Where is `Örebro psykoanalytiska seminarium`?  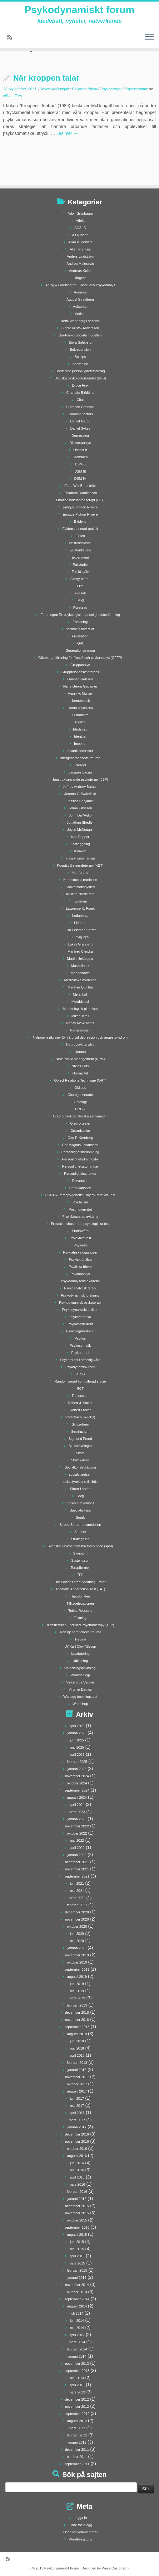
Örebro psykoanalytiska seminarium is located at coordinates (80, 1116).